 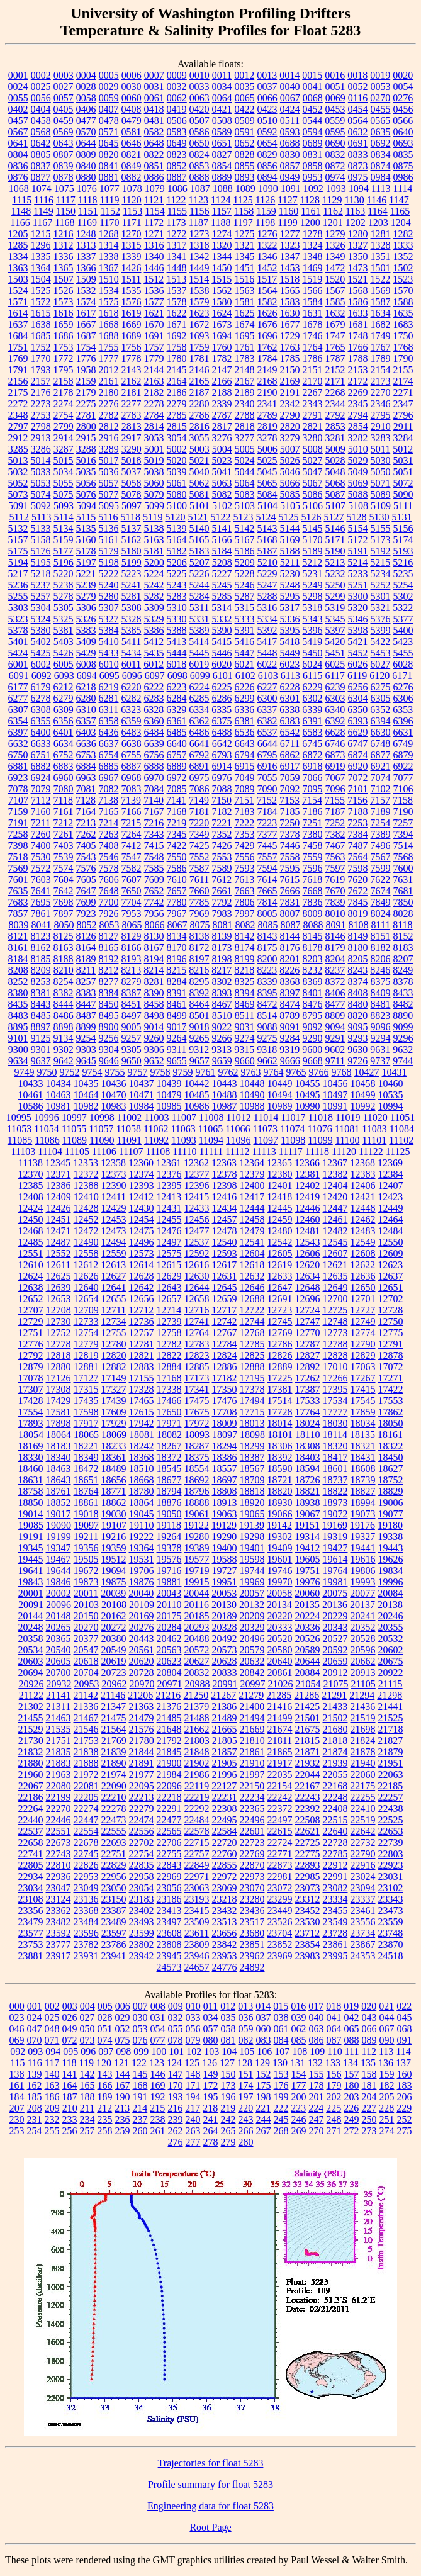 I want to click on 12592, so click(x=197, y=1253).